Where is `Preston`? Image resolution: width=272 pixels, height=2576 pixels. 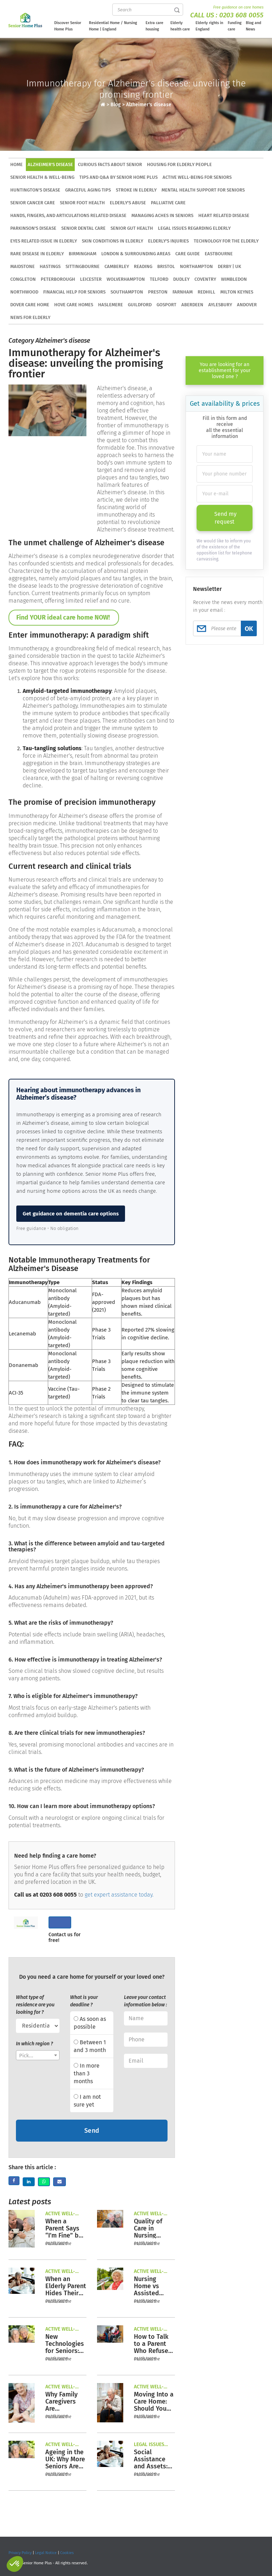
Preston is located at coordinates (158, 292).